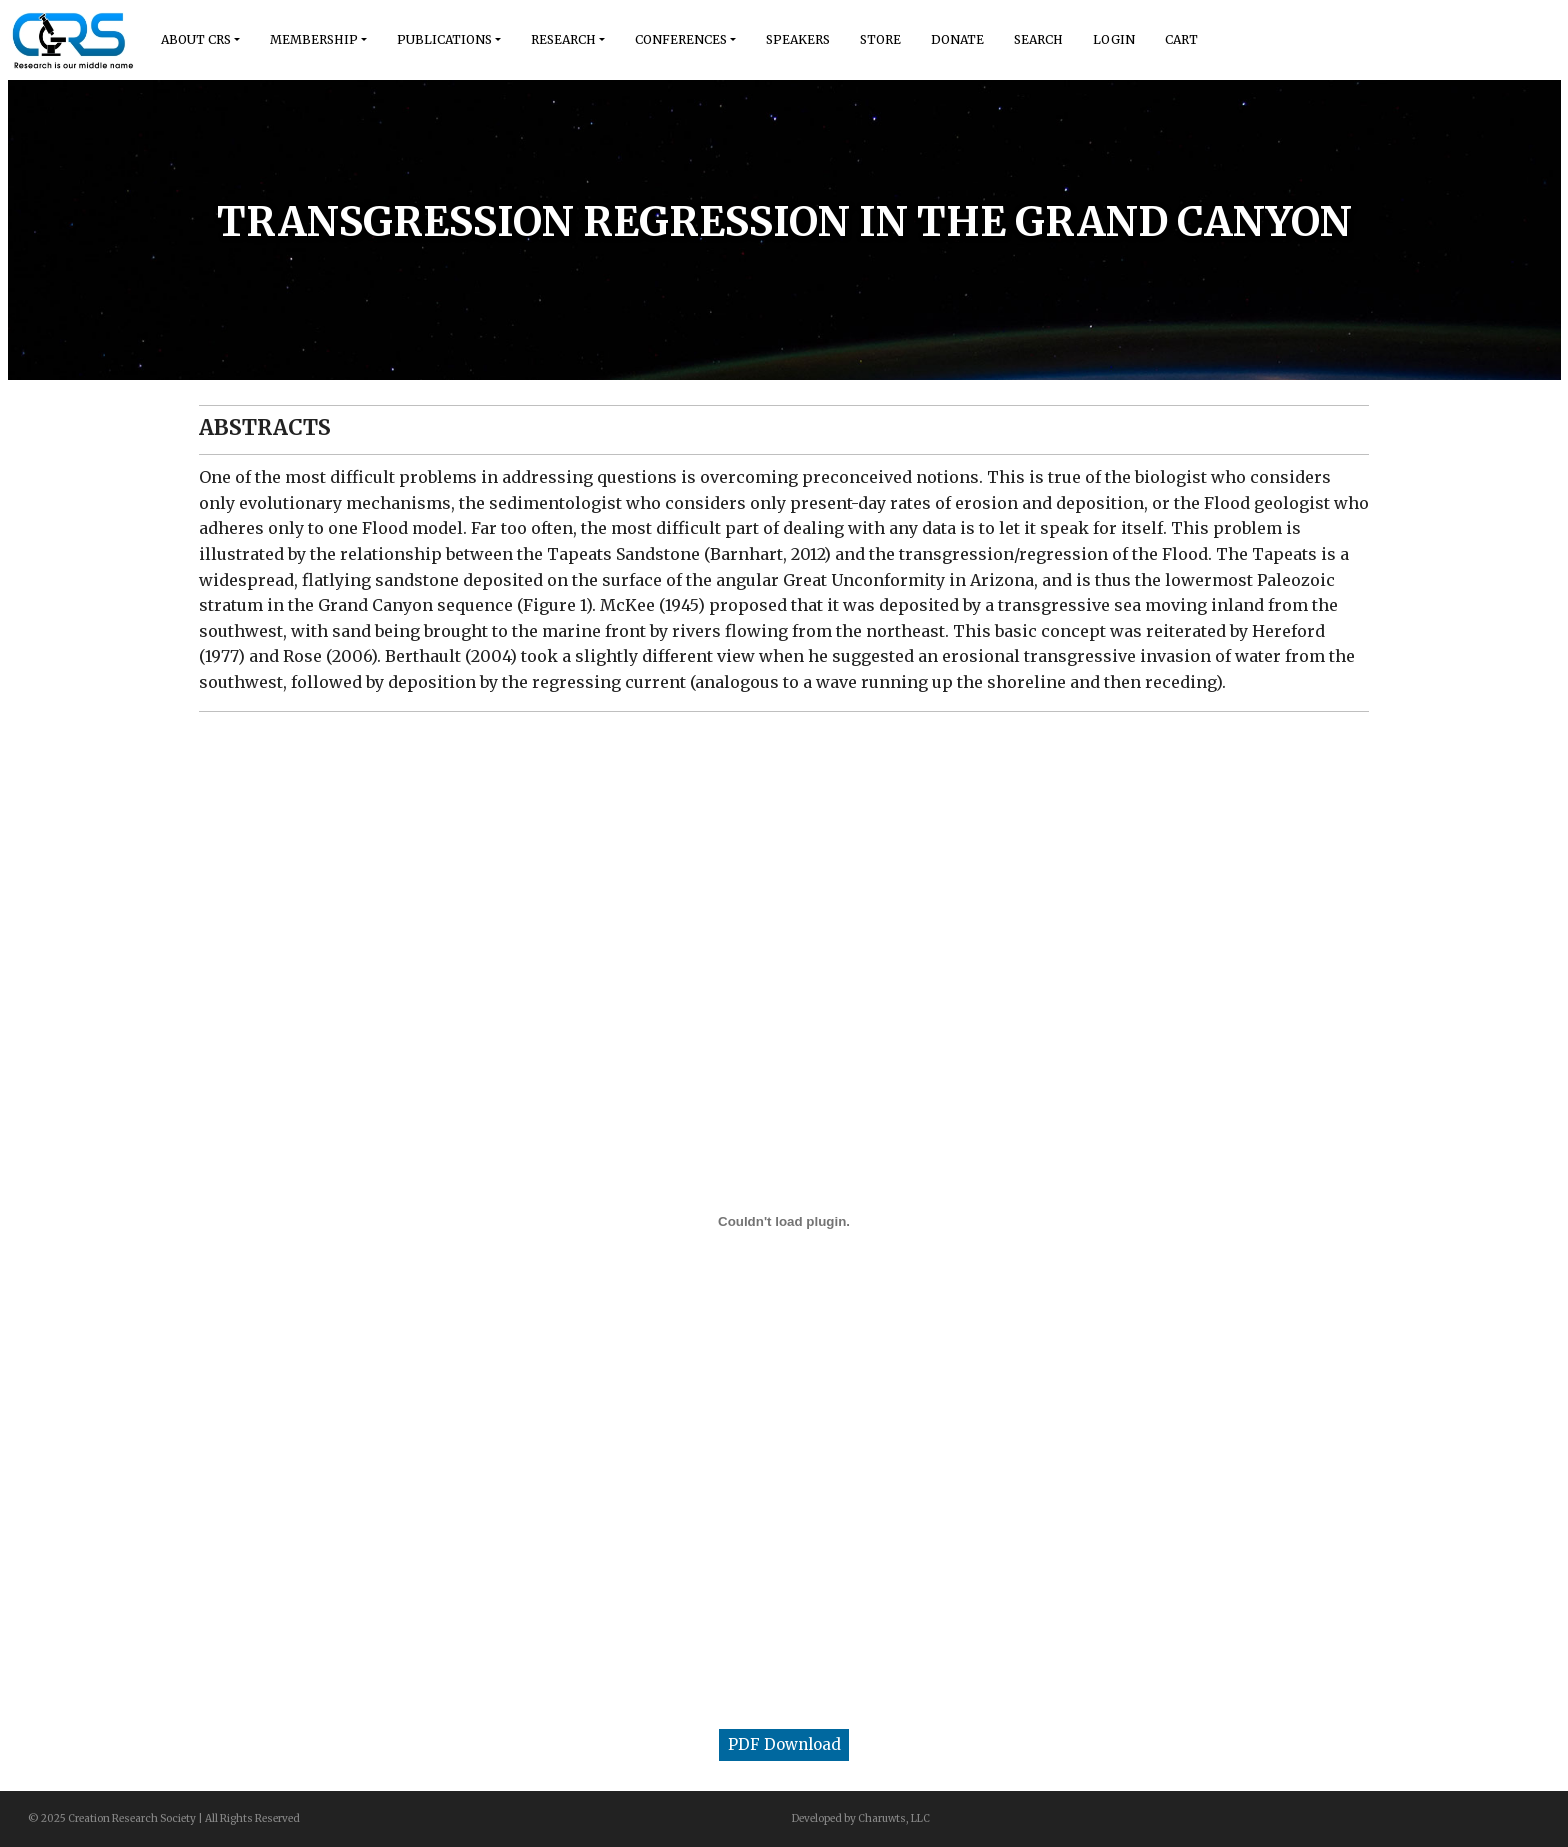 The height and width of the screenshot is (1847, 1568). Describe the element at coordinates (196, 39) in the screenshot. I see `About Crs [button]` at that location.